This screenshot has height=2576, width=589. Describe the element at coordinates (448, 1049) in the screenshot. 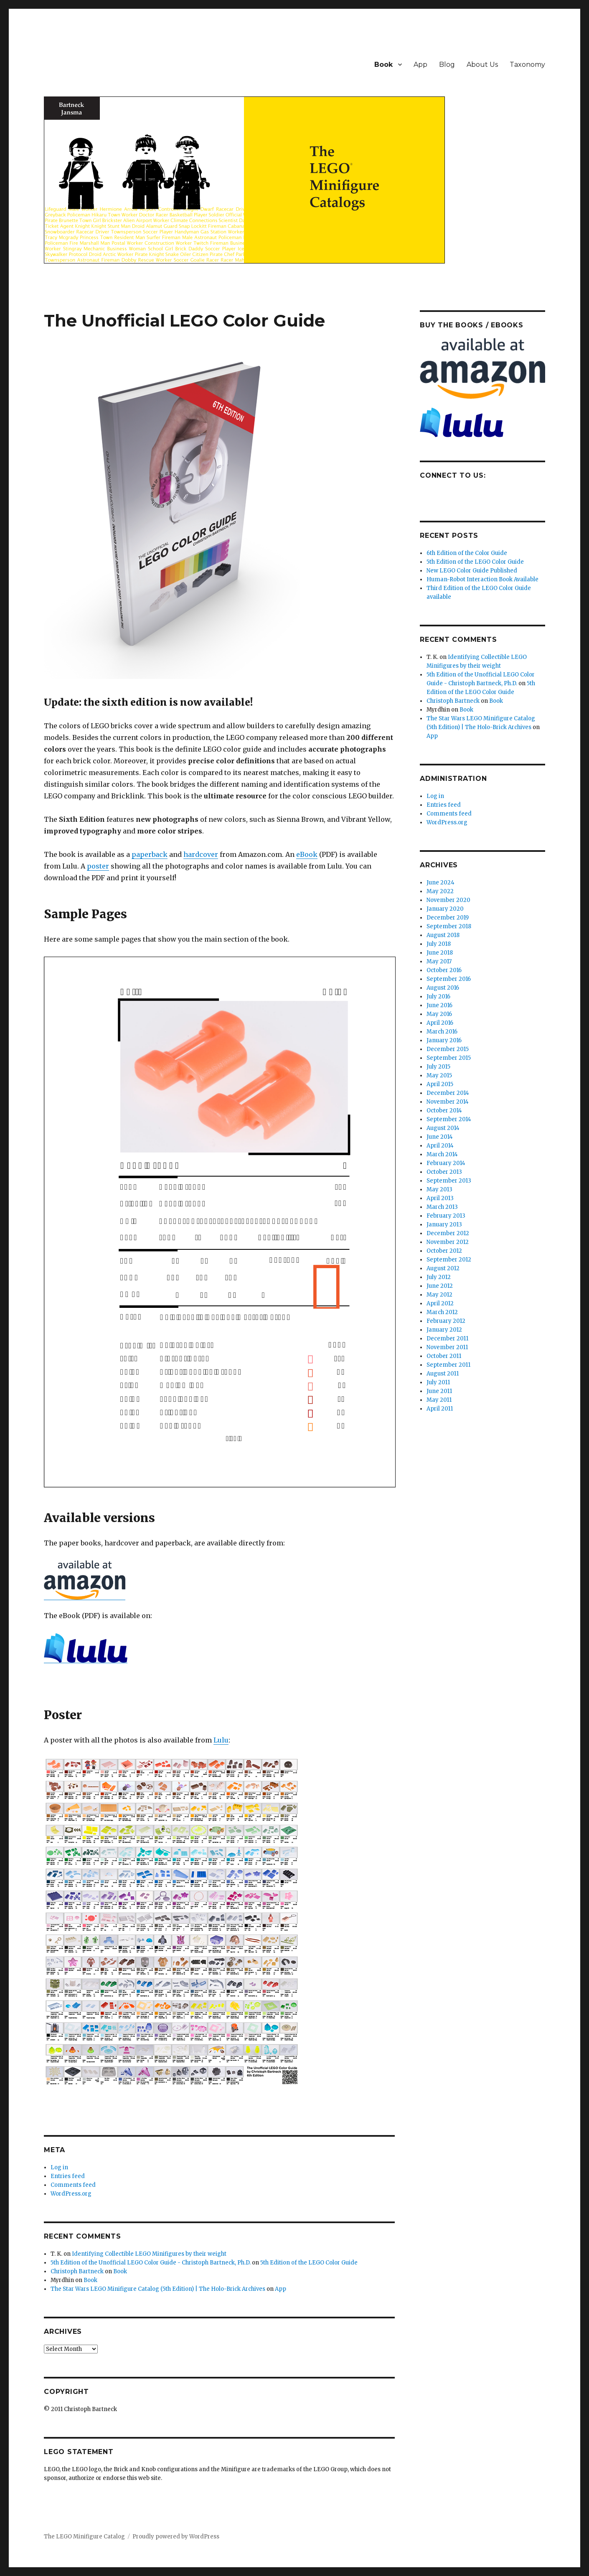

I see `December 2015` at that location.